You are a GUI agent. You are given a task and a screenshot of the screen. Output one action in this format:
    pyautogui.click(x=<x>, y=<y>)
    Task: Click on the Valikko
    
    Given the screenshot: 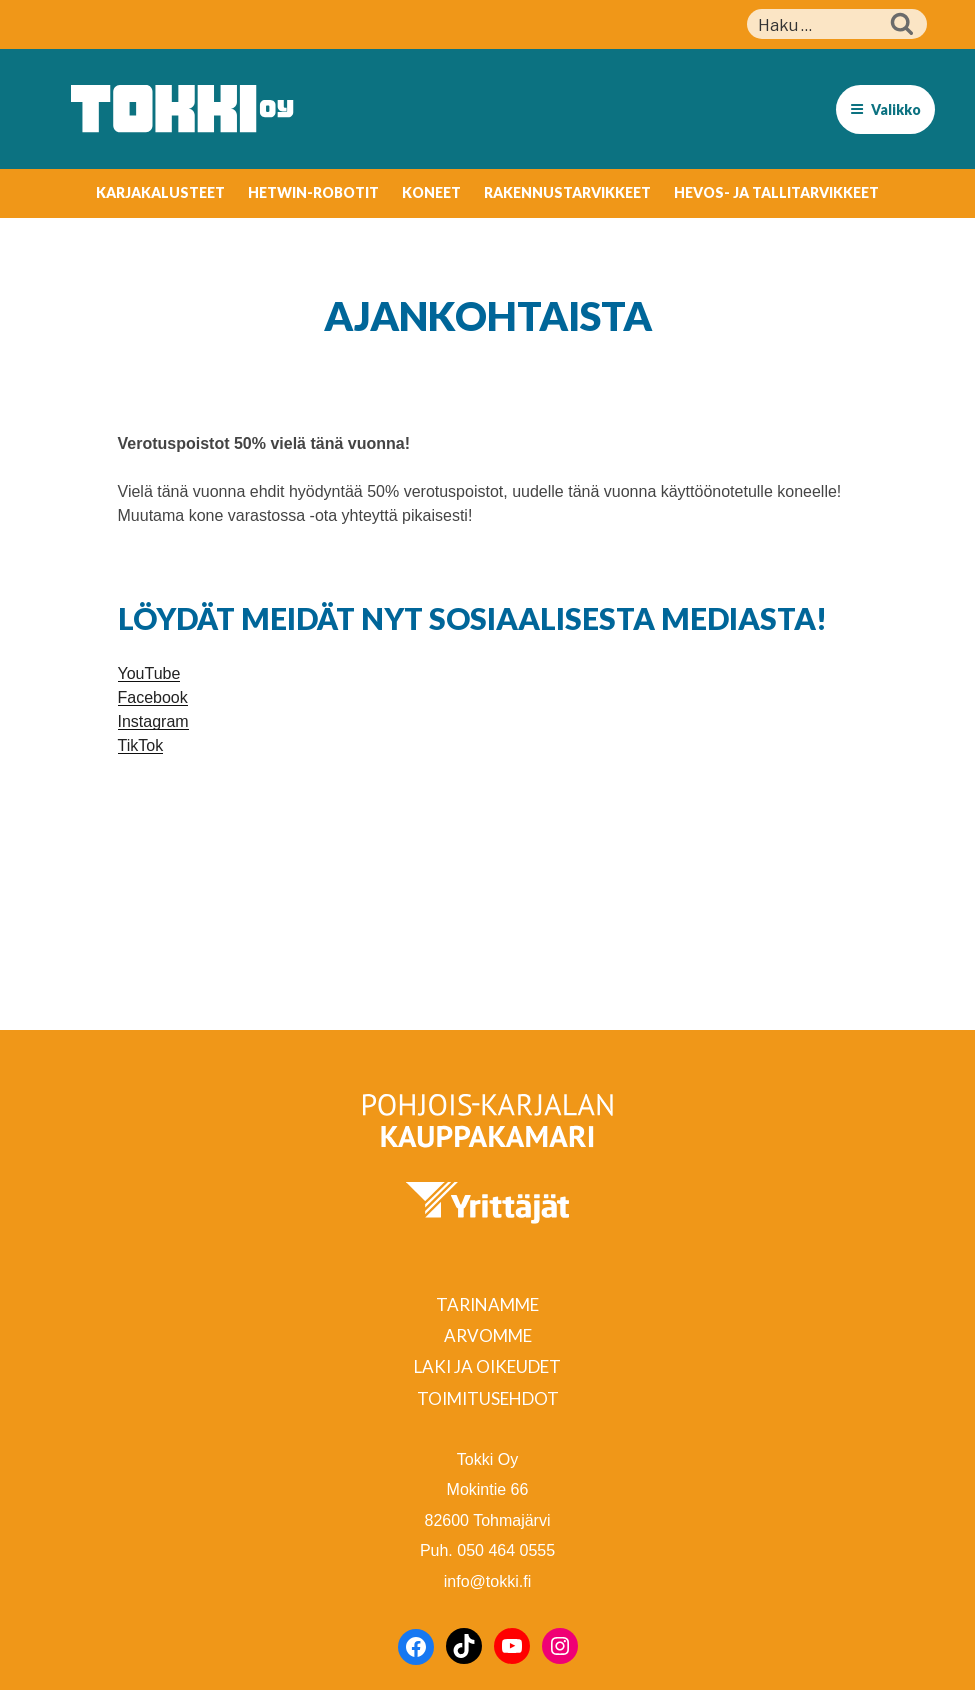 What is the action you would take?
    pyautogui.click(x=885, y=109)
    